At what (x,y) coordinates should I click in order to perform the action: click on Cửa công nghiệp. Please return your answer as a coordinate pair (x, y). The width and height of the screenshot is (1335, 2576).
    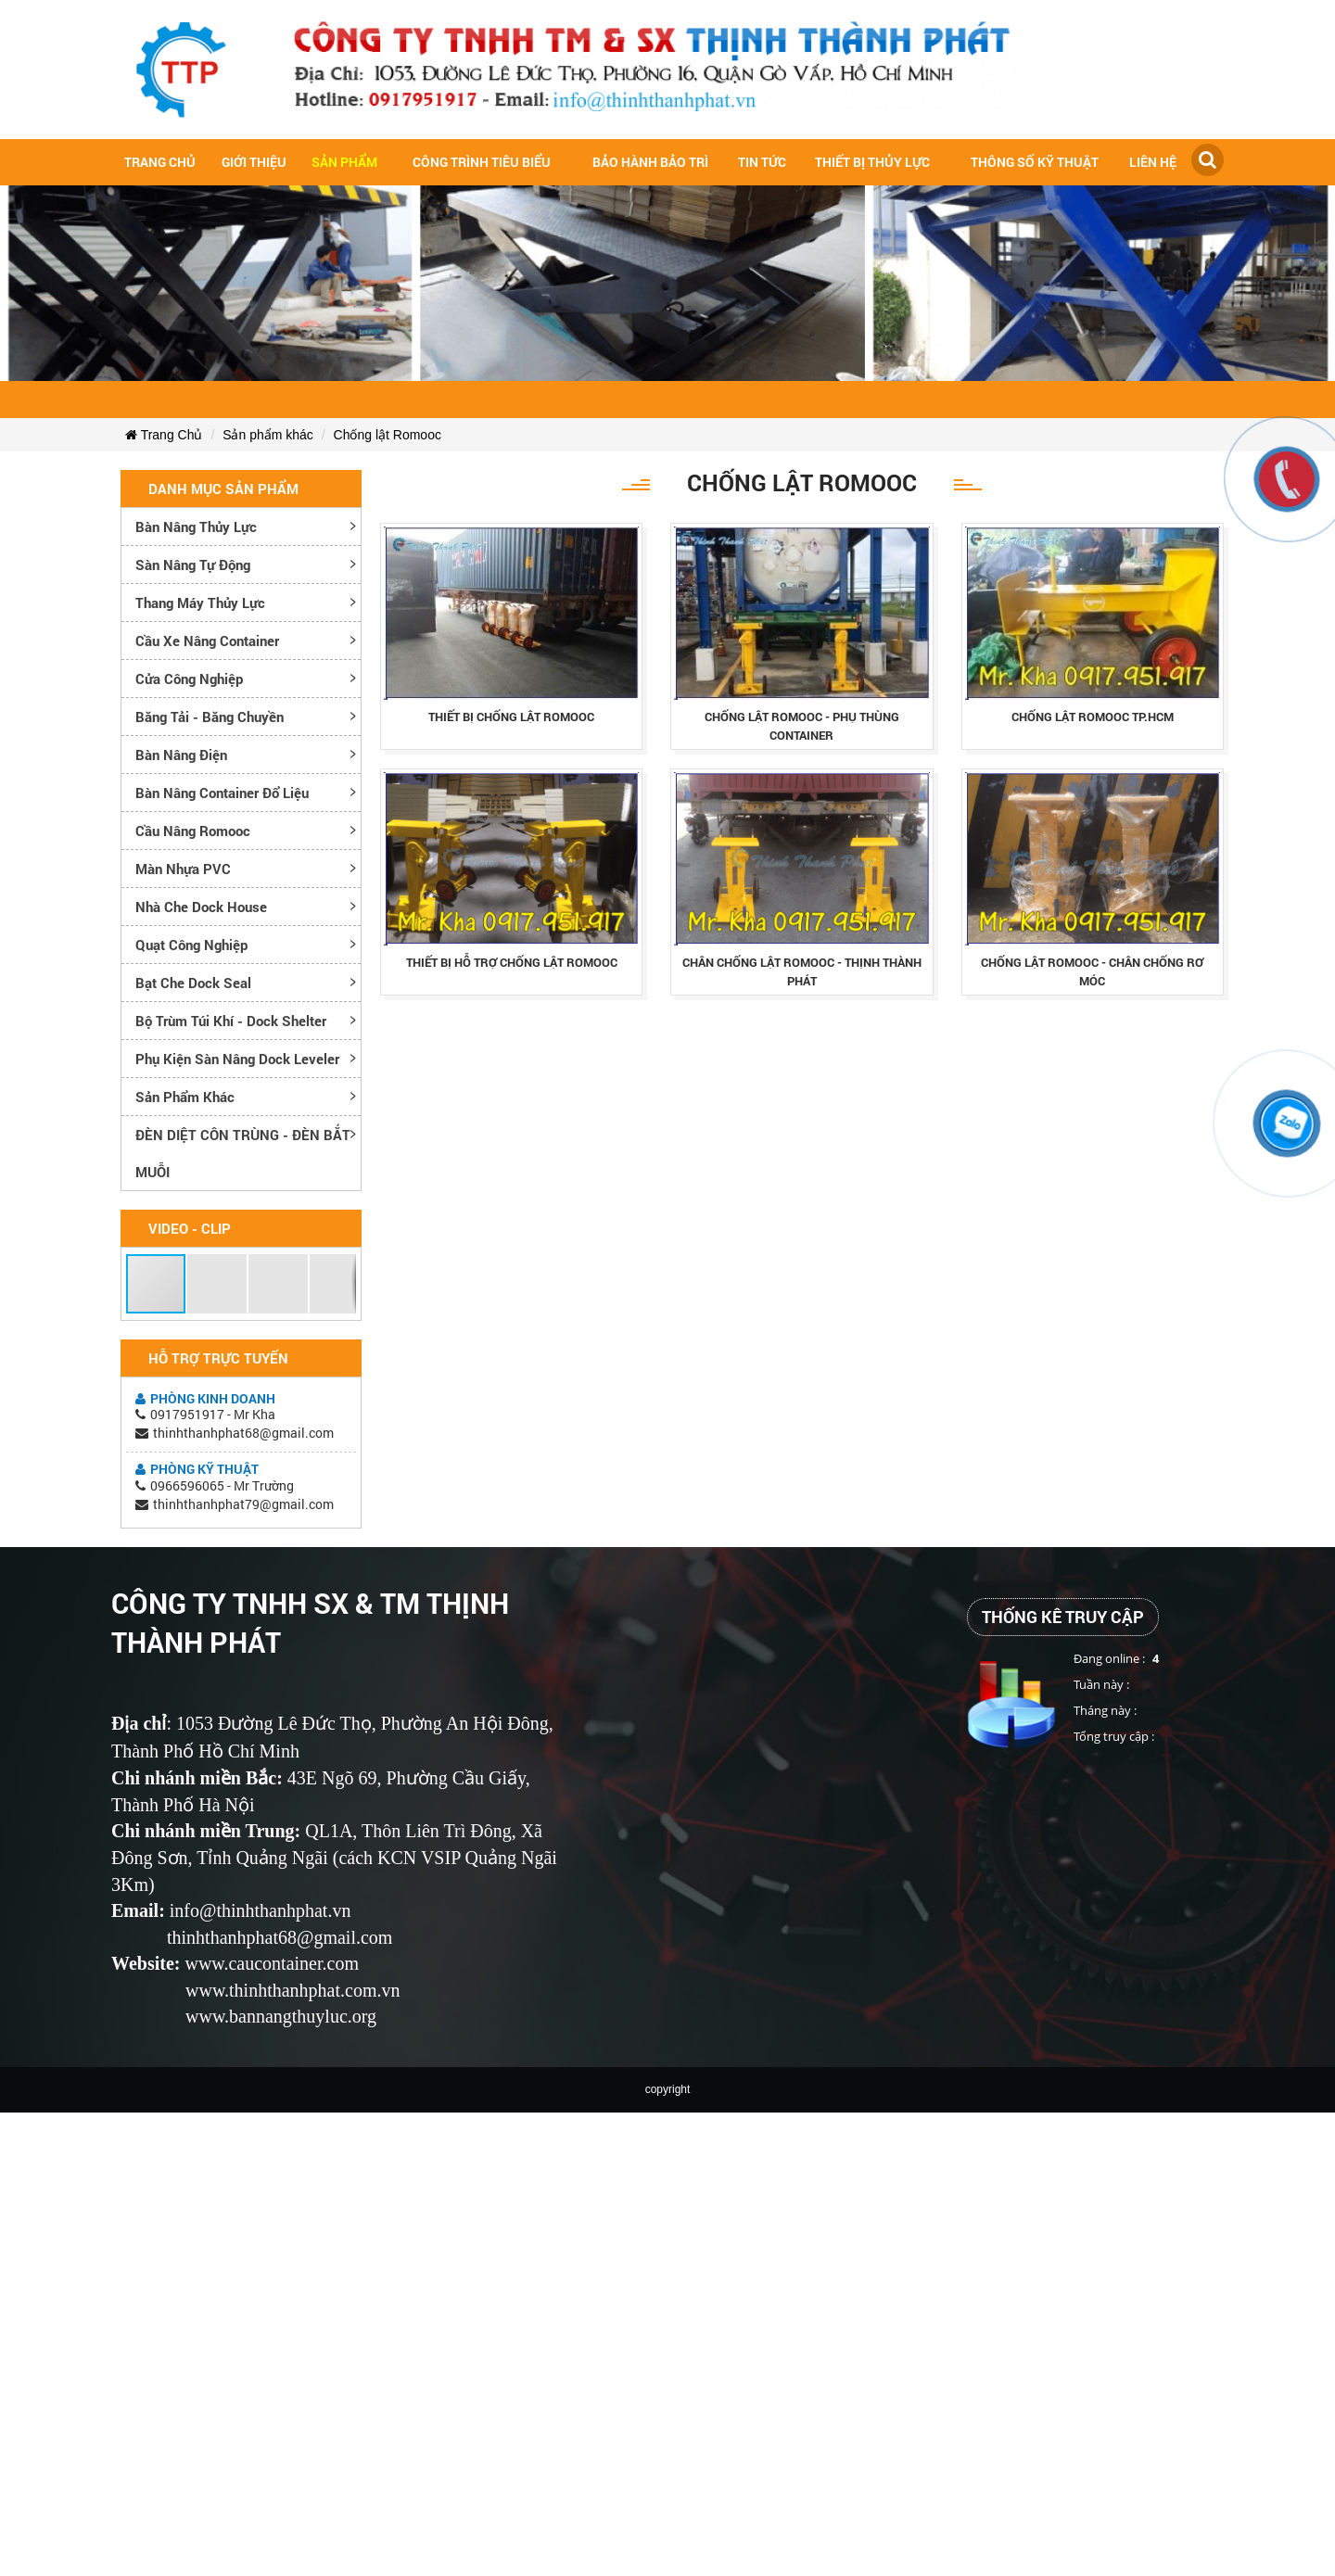
    Looking at the image, I should click on (189, 678).